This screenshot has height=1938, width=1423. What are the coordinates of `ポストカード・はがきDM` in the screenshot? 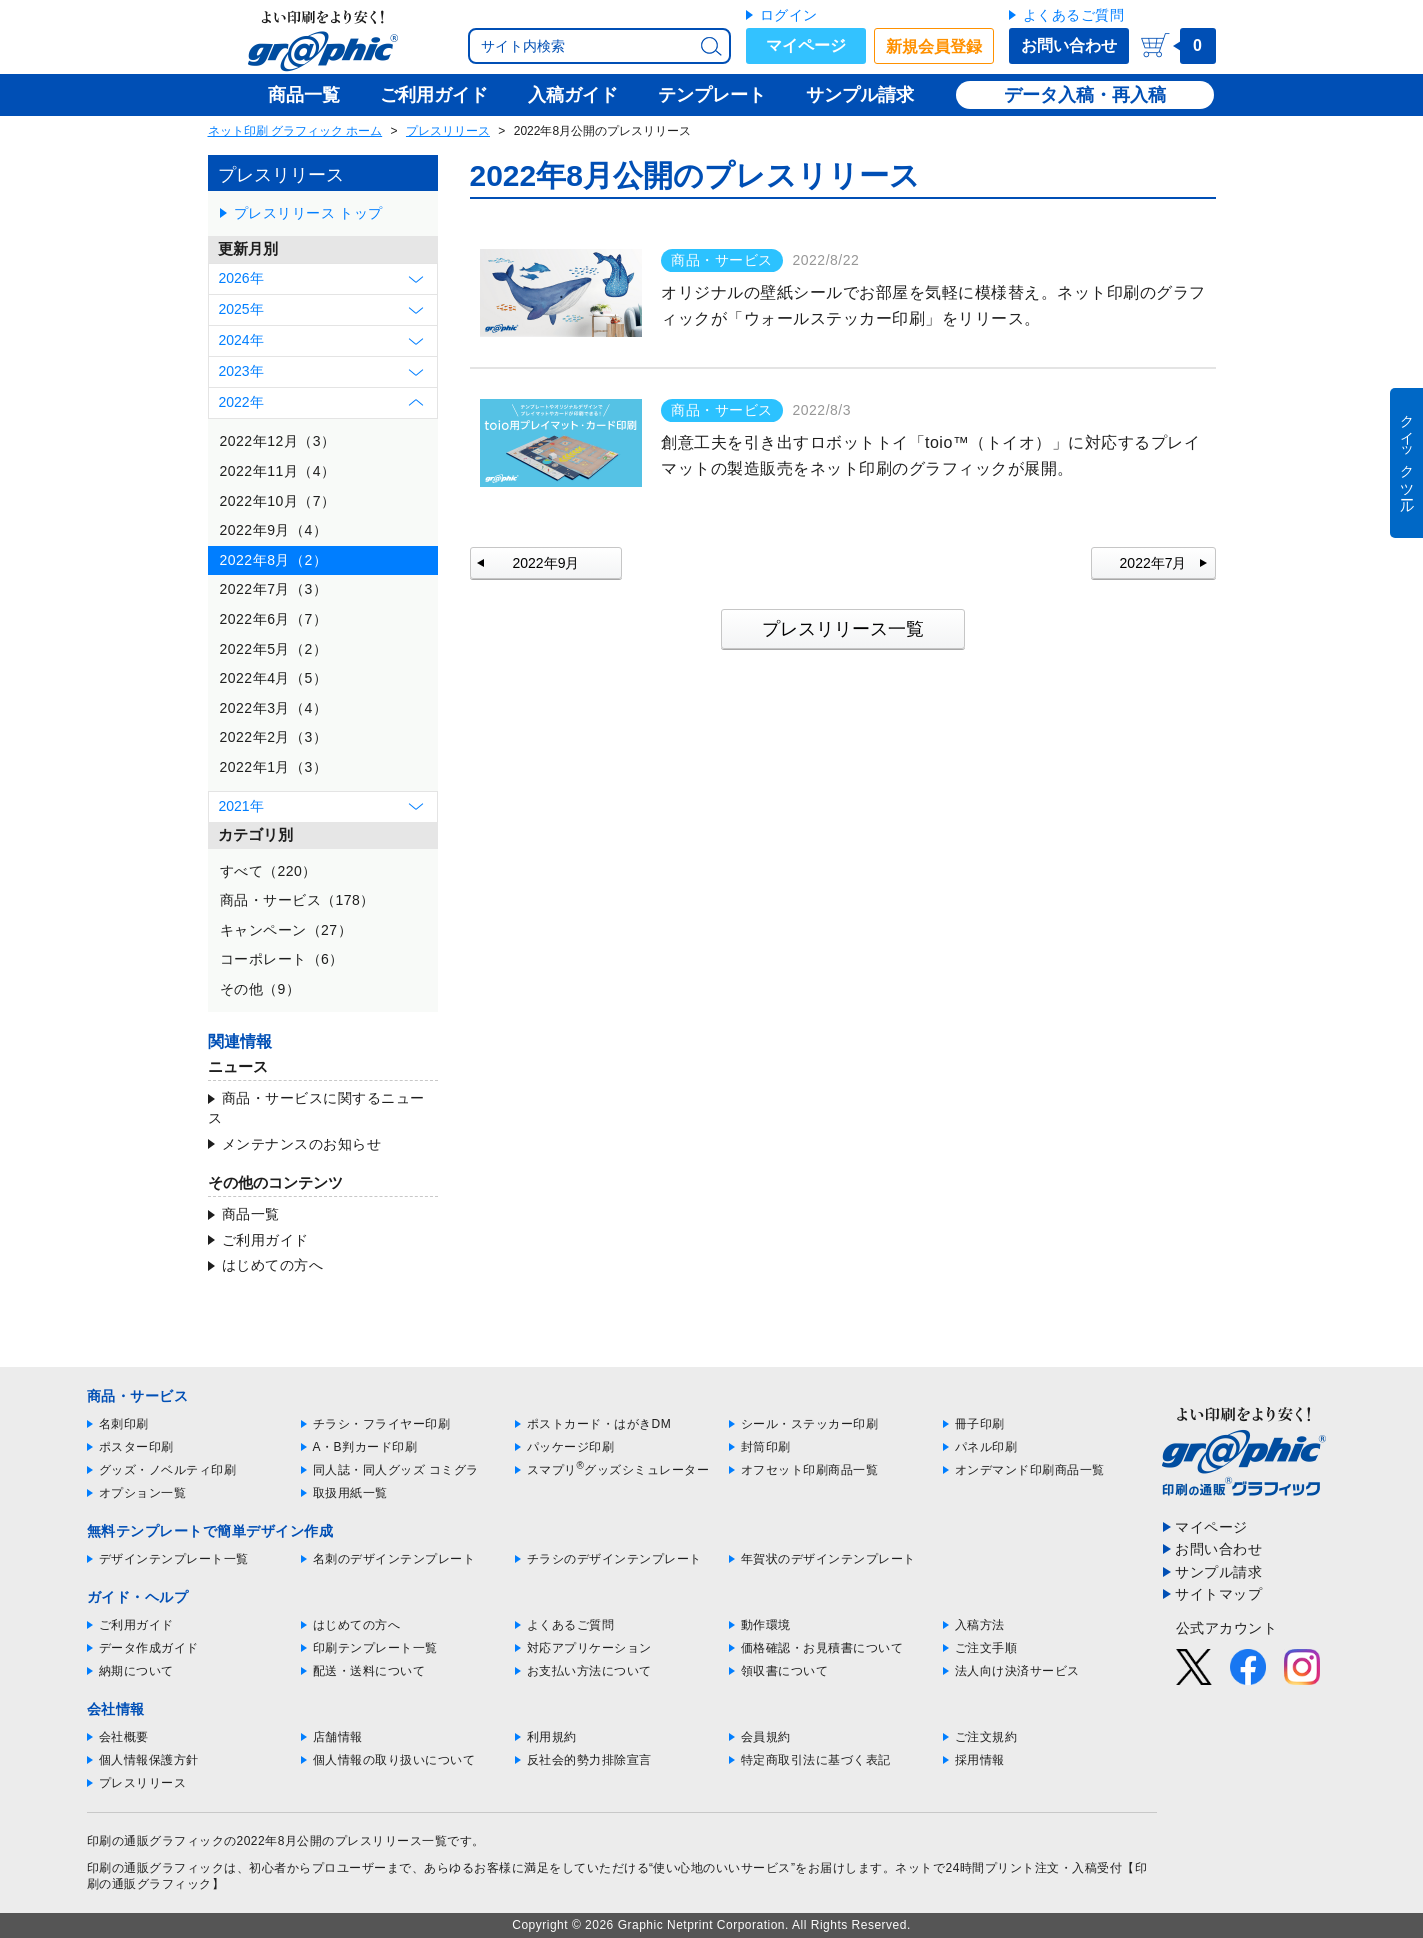 It's located at (599, 1424).